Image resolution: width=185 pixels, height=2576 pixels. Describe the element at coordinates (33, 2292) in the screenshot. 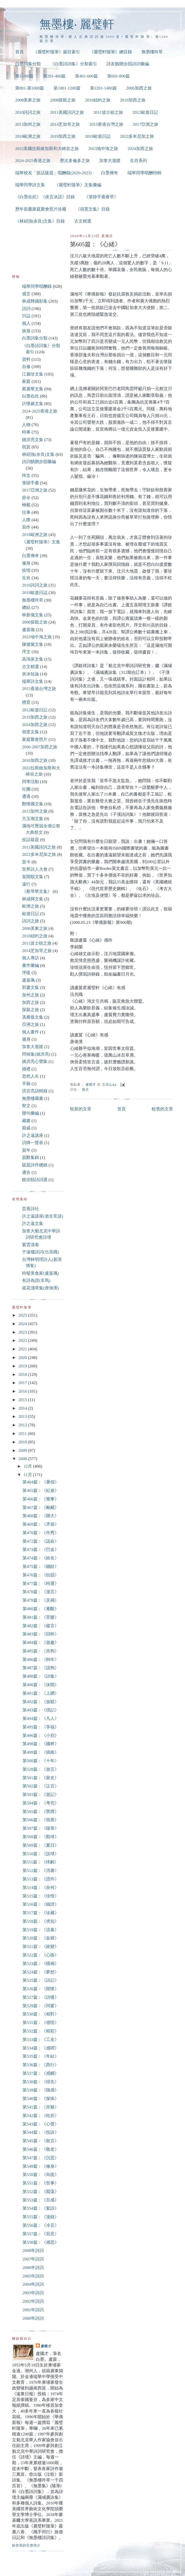

I see `2003年詩詞` at that location.